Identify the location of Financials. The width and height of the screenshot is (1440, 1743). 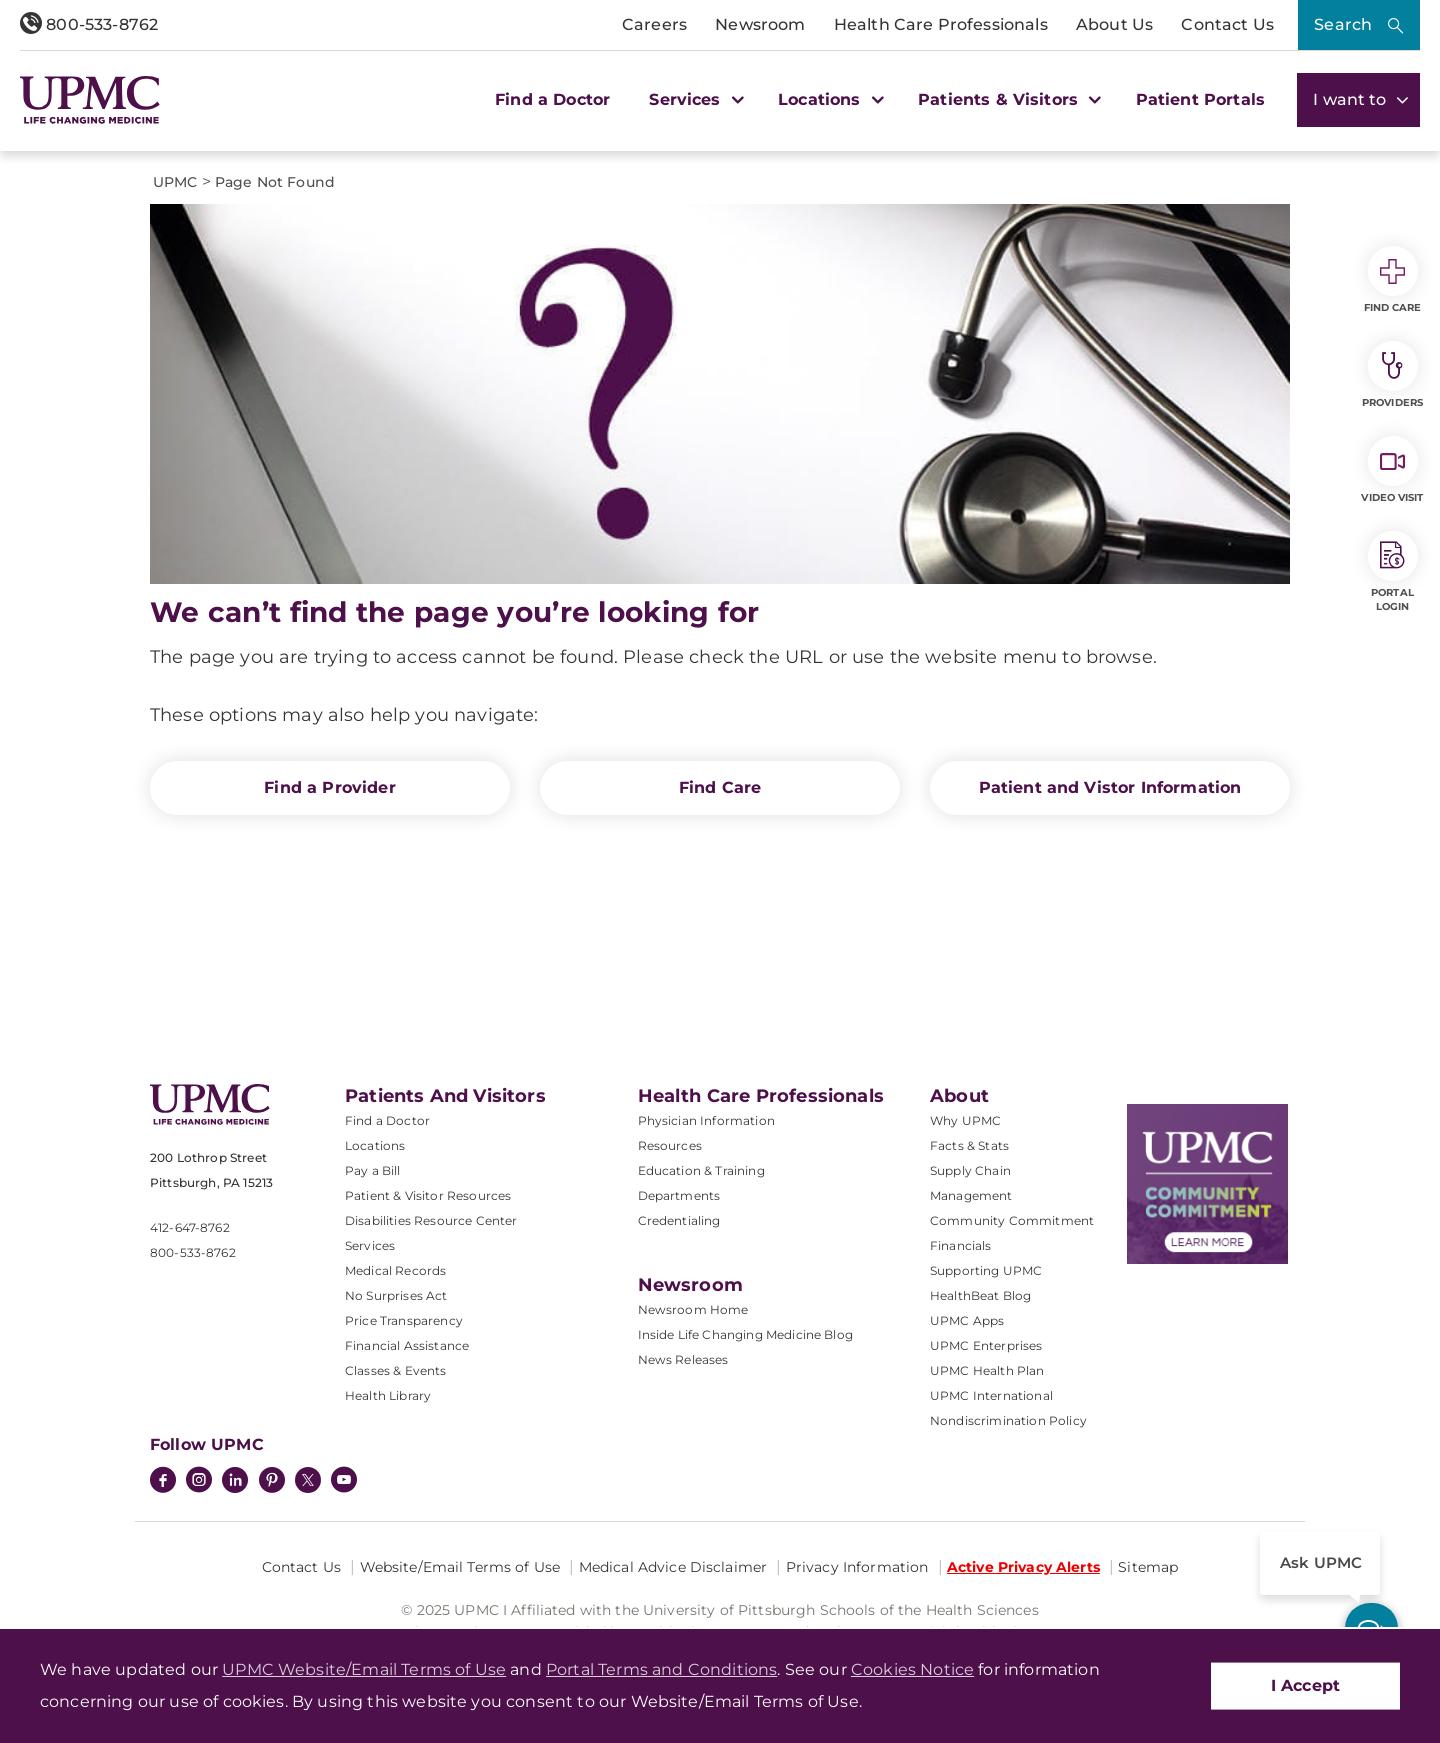
(961, 1245).